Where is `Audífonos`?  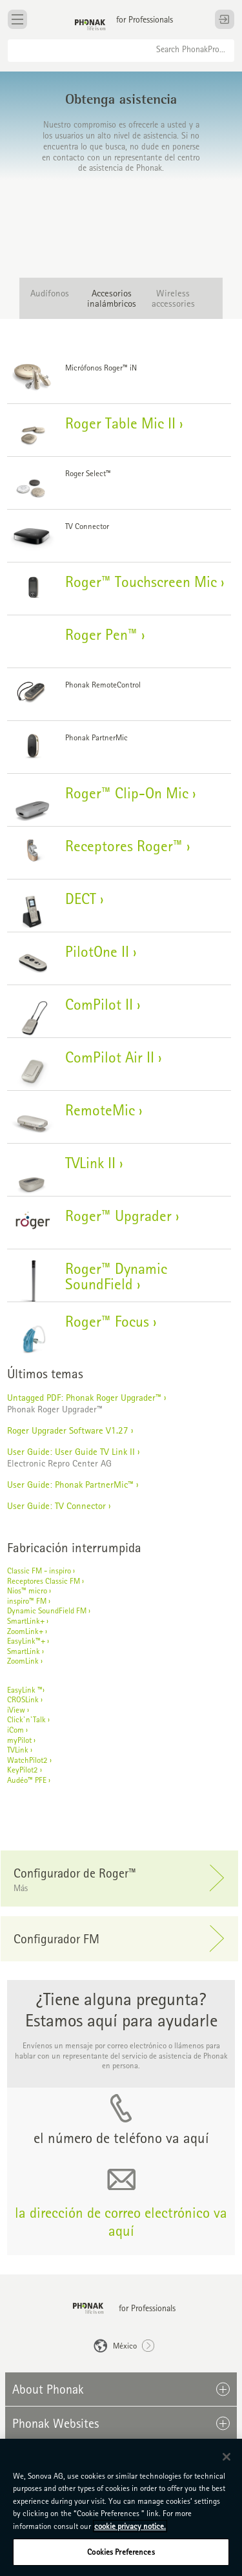
Audífonos is located at coordinates (49, 292).